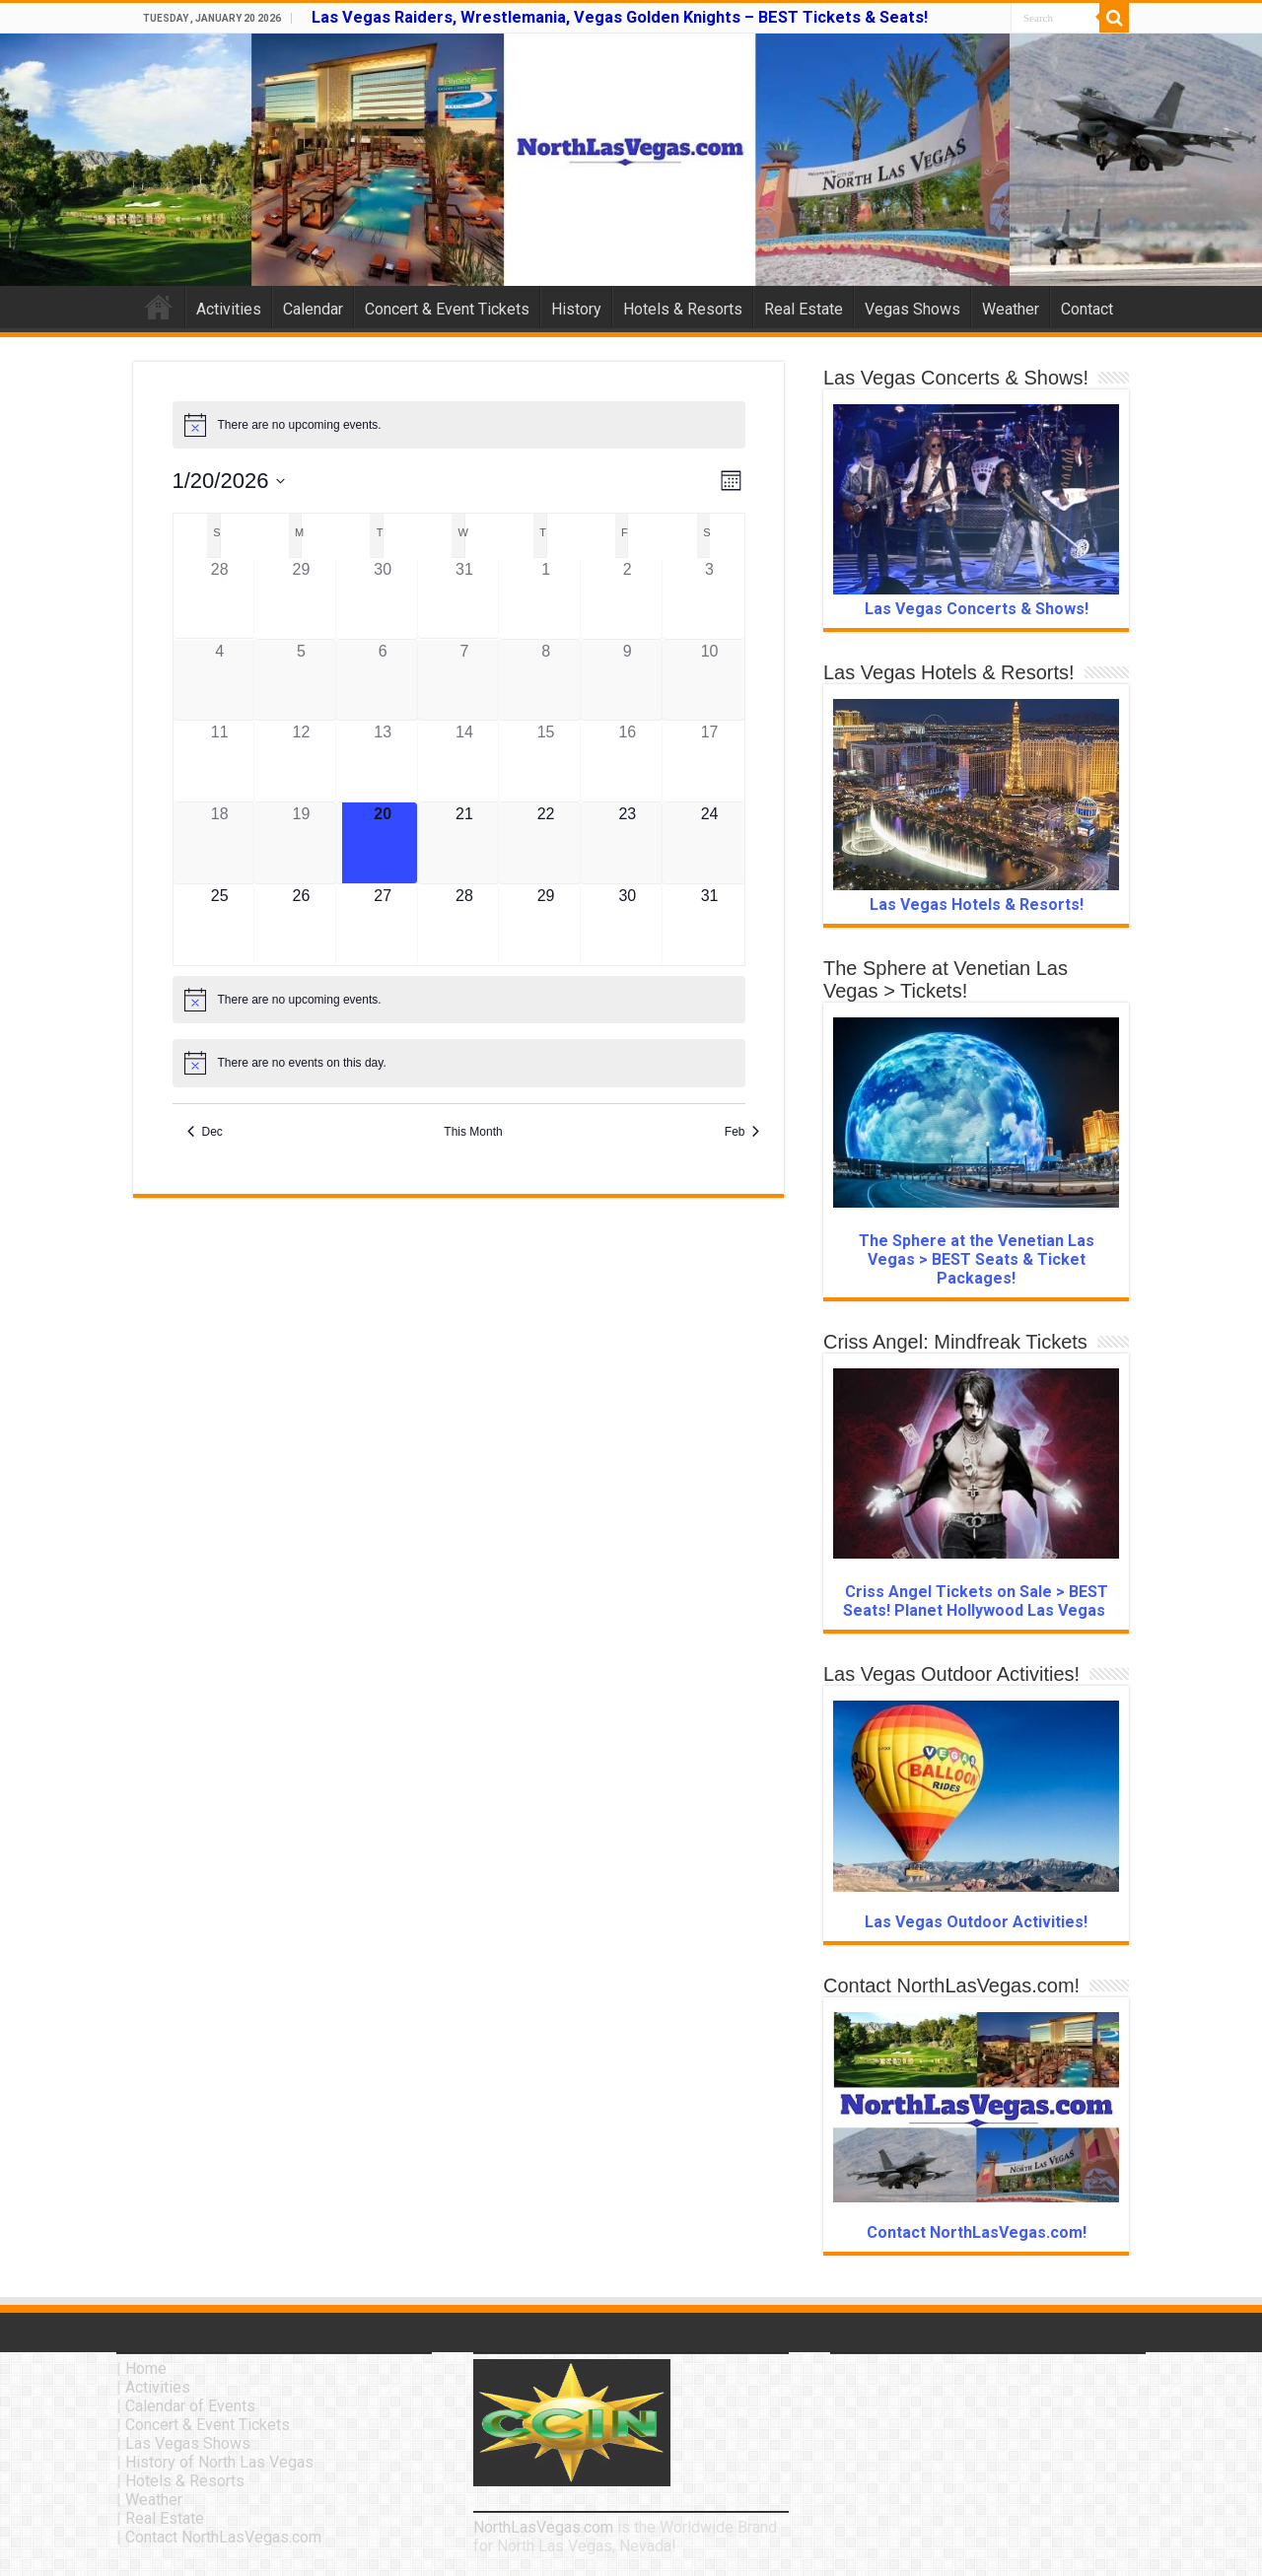  What do you see at coordinates (803, 309) in the screenshot?
I see `Real Estate` at bounding box center [803, 309].